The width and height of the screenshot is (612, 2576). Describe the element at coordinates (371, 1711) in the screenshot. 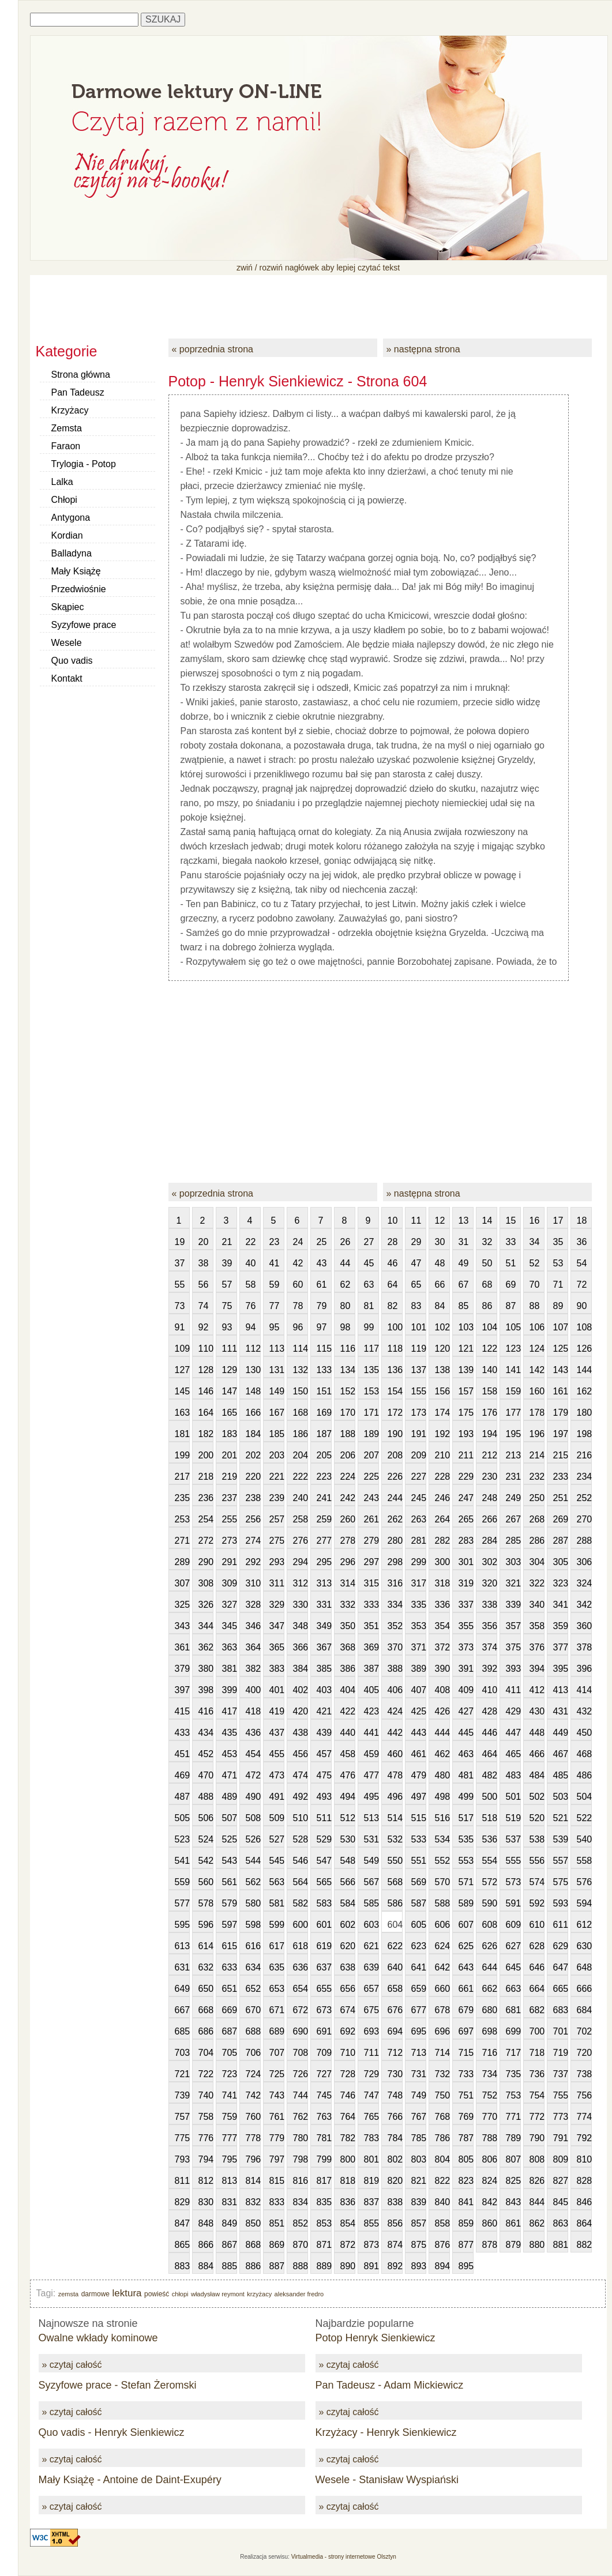

I see `423` at that location.